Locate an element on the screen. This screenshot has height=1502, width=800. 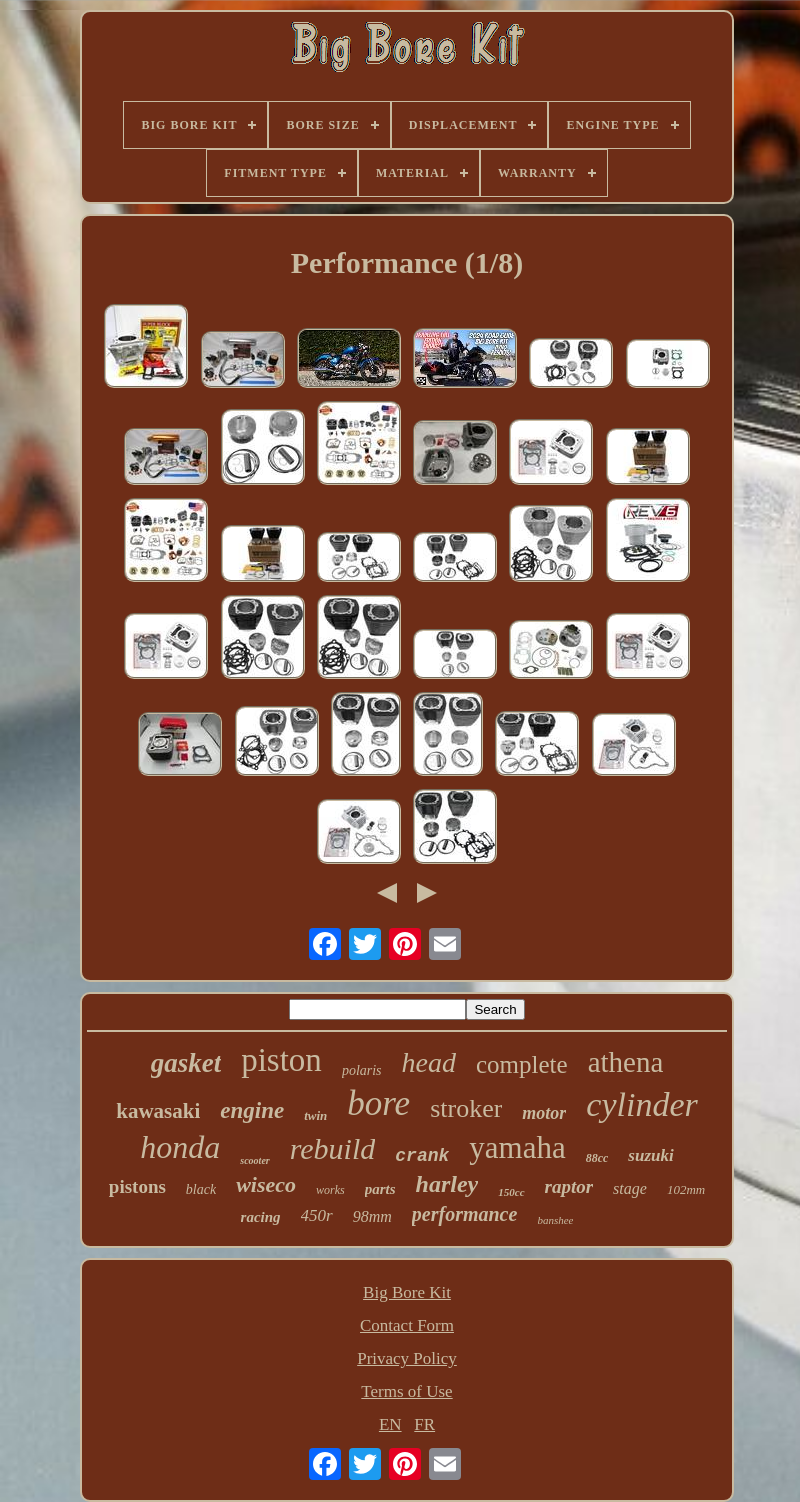
bore is located at coordinates (378, 1103).